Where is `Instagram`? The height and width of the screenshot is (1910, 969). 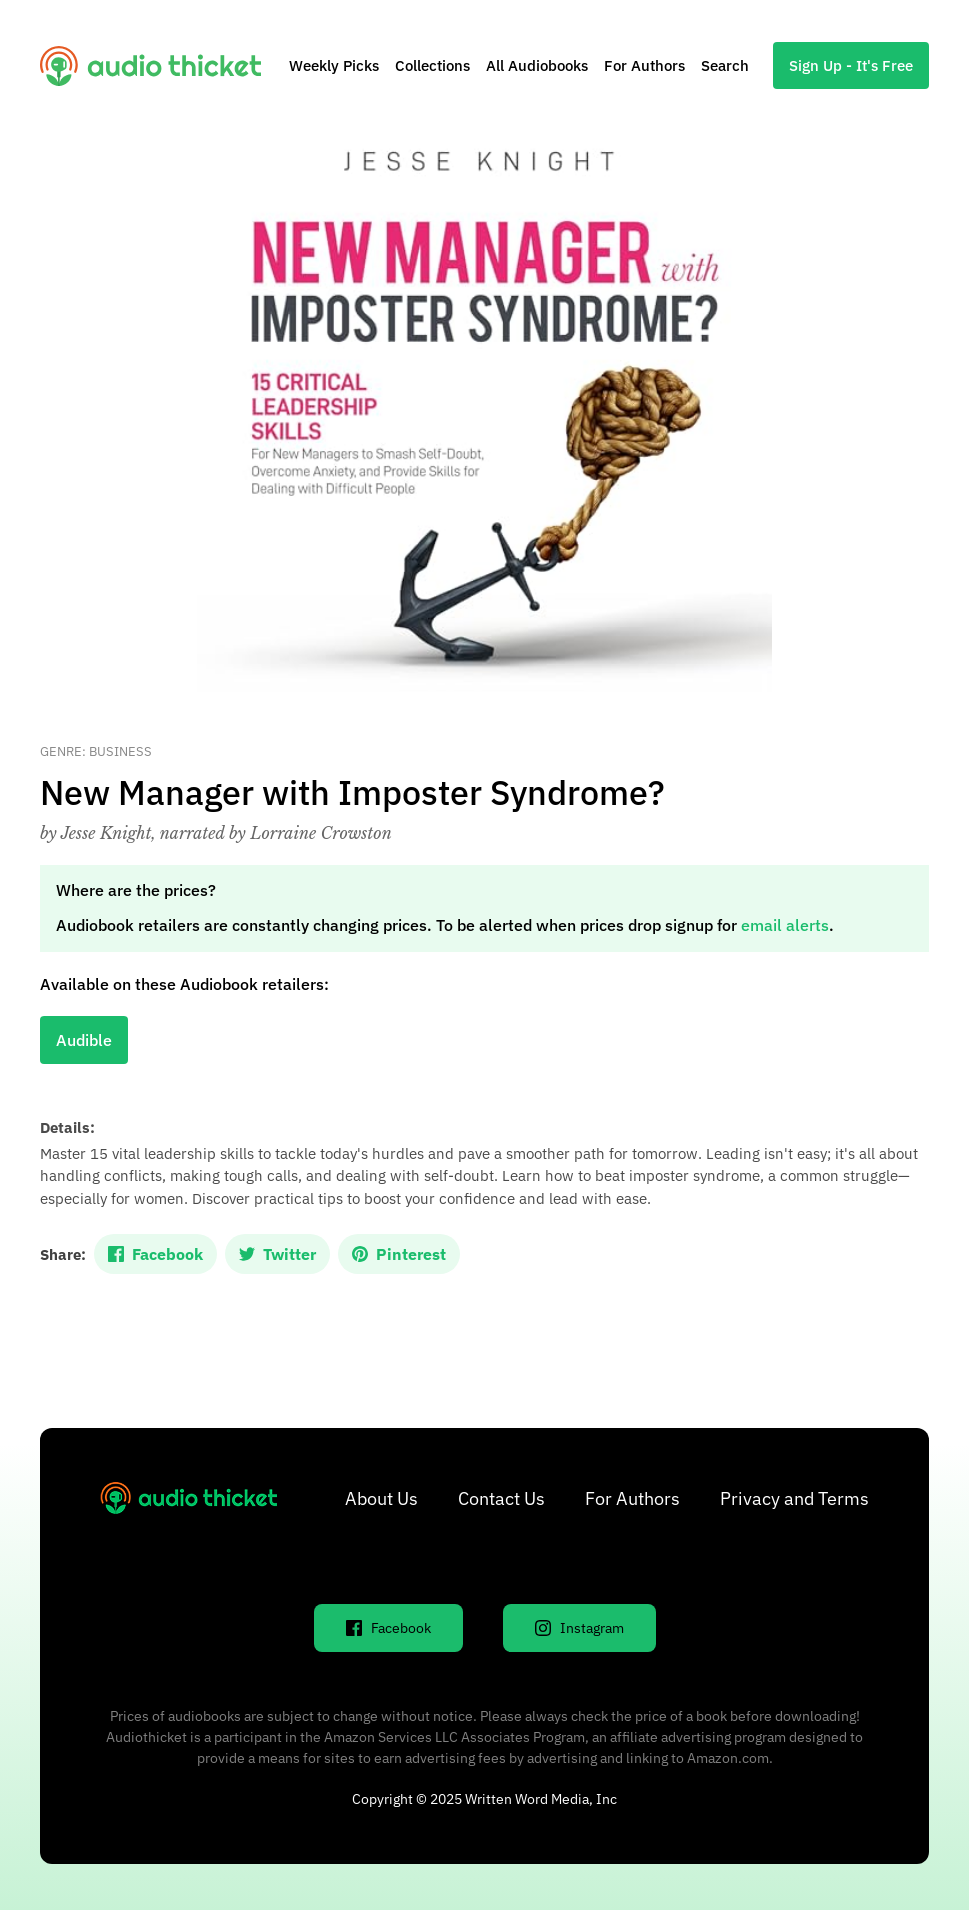 Instagram is located at coordinates (579, 1628).